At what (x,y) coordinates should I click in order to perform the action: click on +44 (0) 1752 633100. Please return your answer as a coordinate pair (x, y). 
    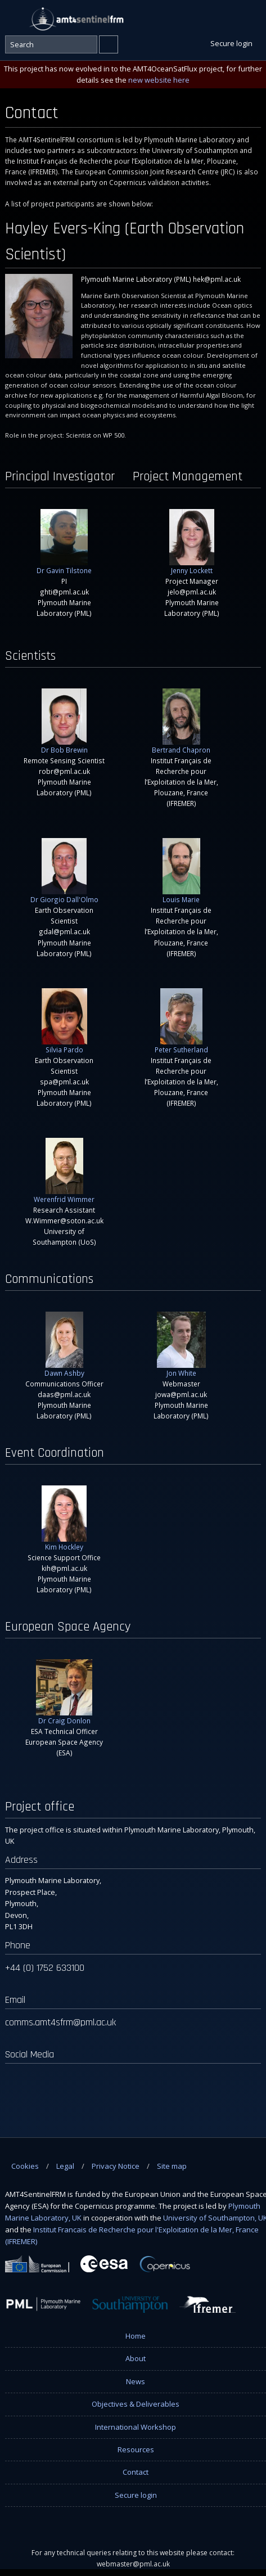
    Looking at the image, I should click on (44, 1967).